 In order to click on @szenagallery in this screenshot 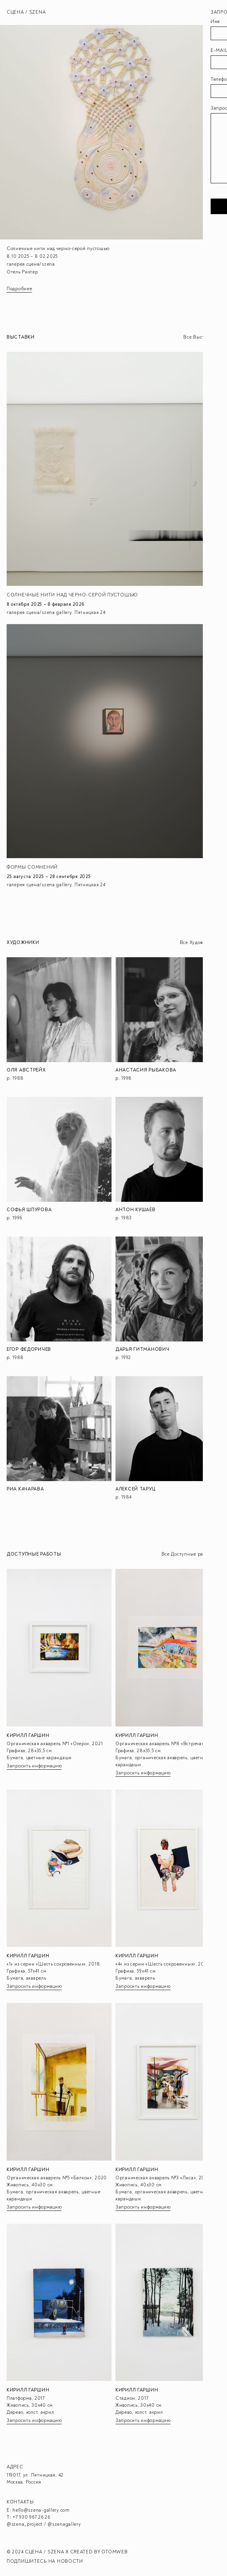, I will do `click(64, 2524)`.